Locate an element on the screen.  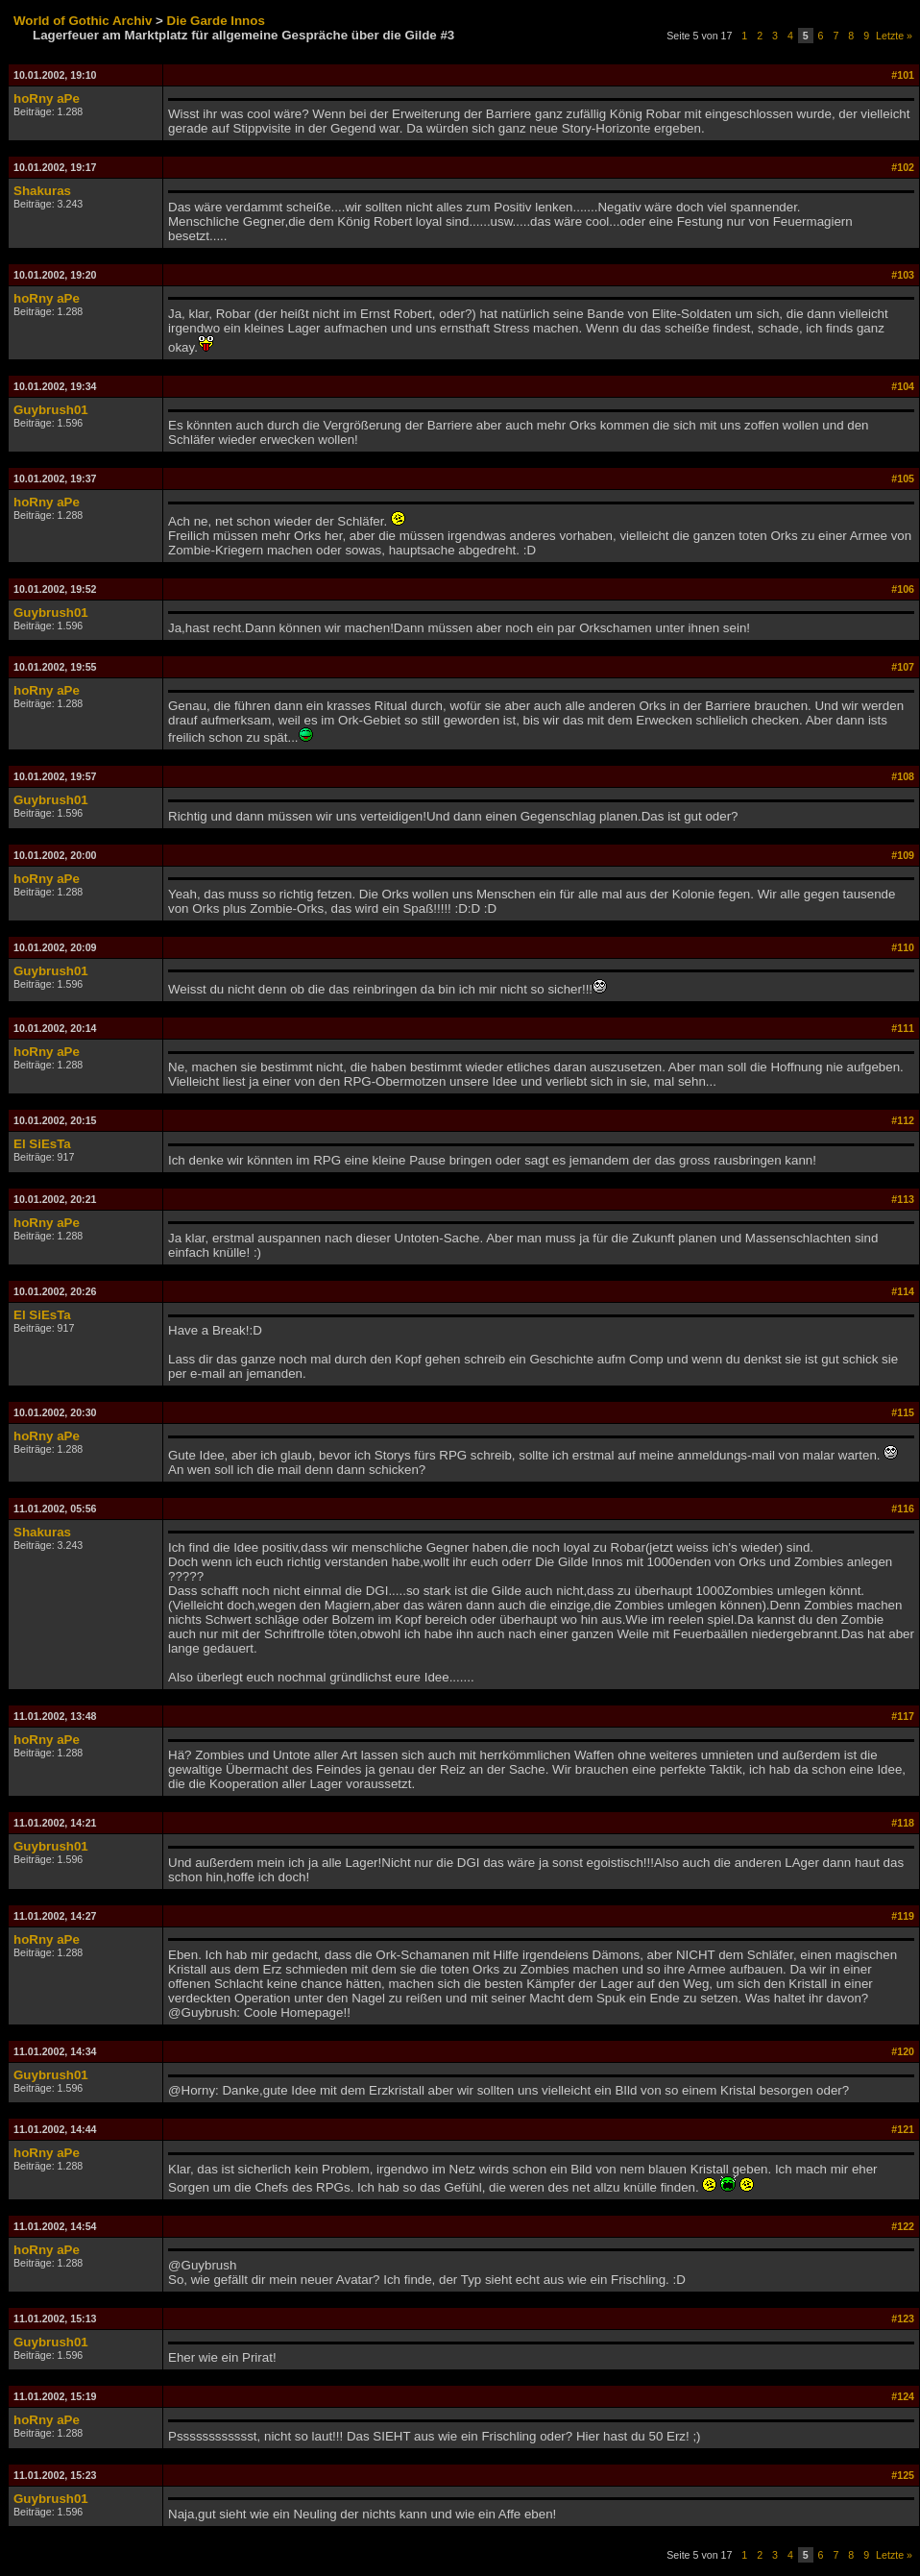
#117 is located at coordinates (902, 1716).